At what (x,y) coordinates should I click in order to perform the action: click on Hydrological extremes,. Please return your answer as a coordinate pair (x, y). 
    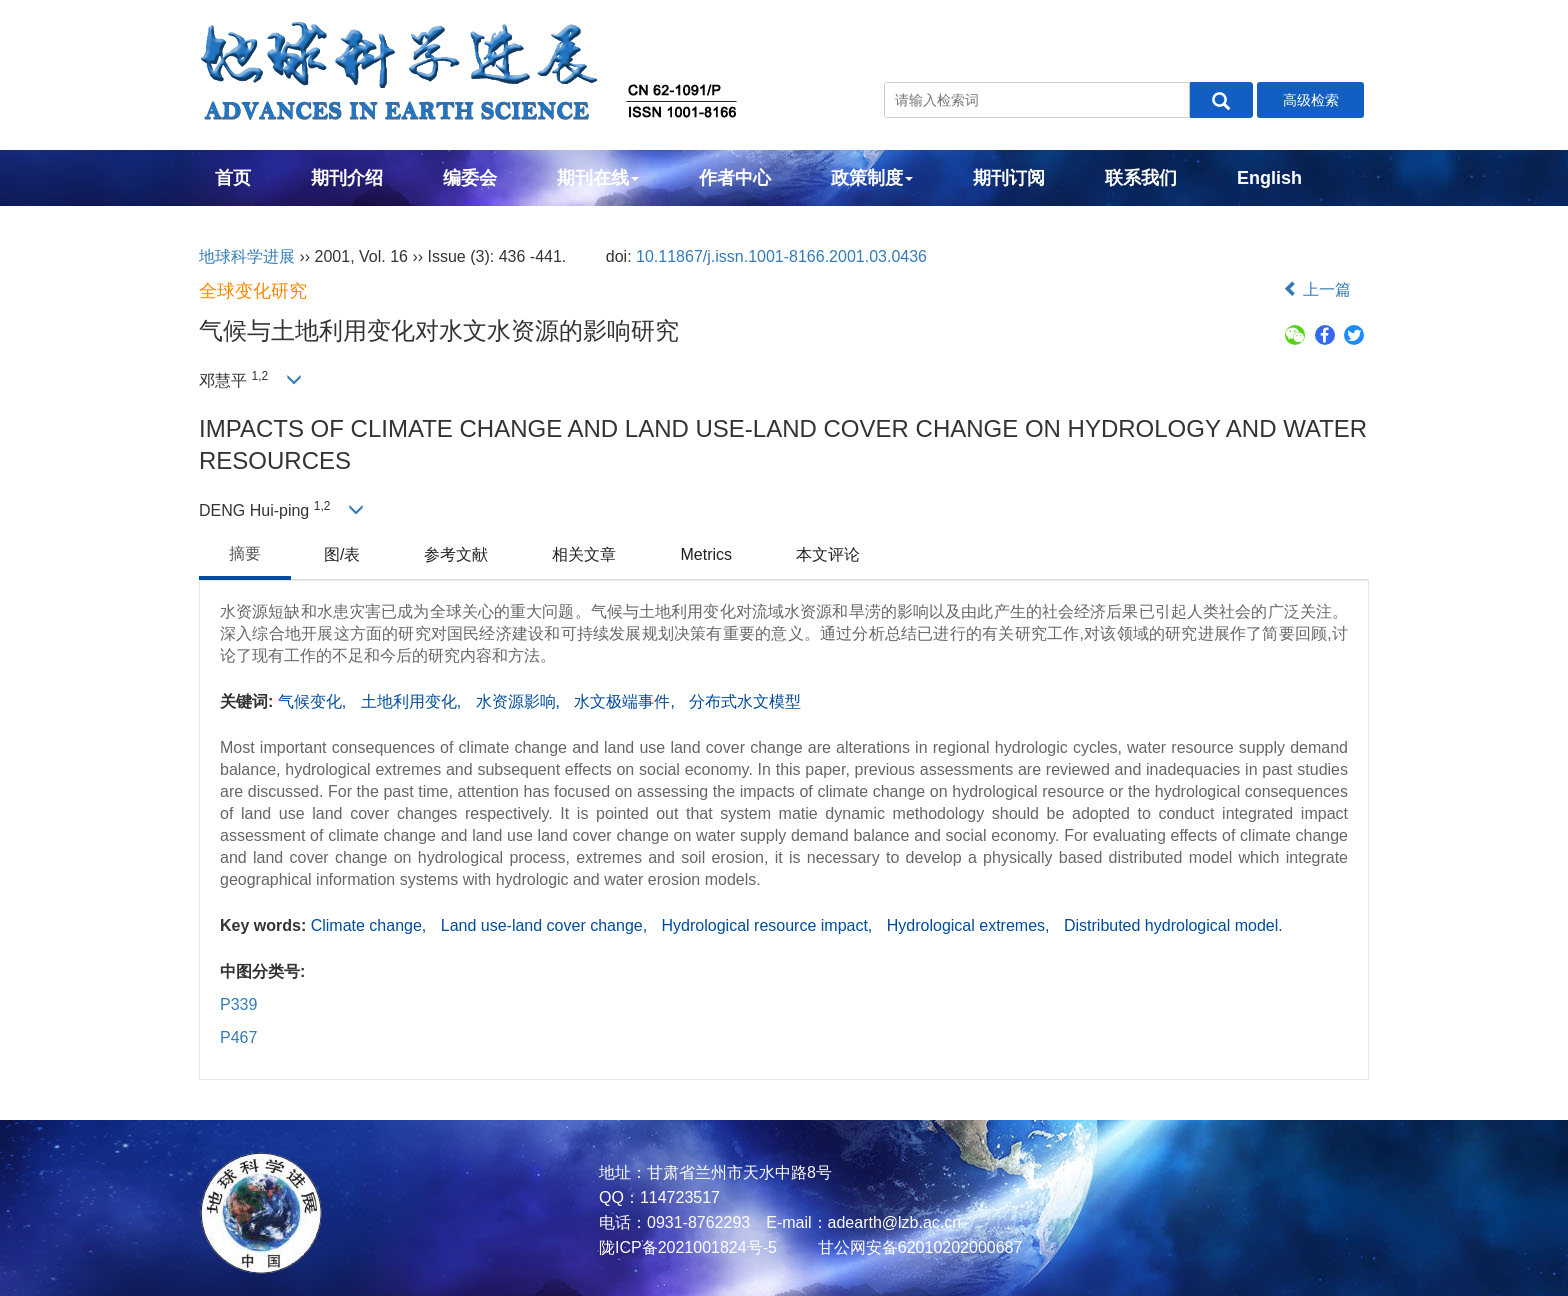
    Looking at the image, I should click on (970, 925).